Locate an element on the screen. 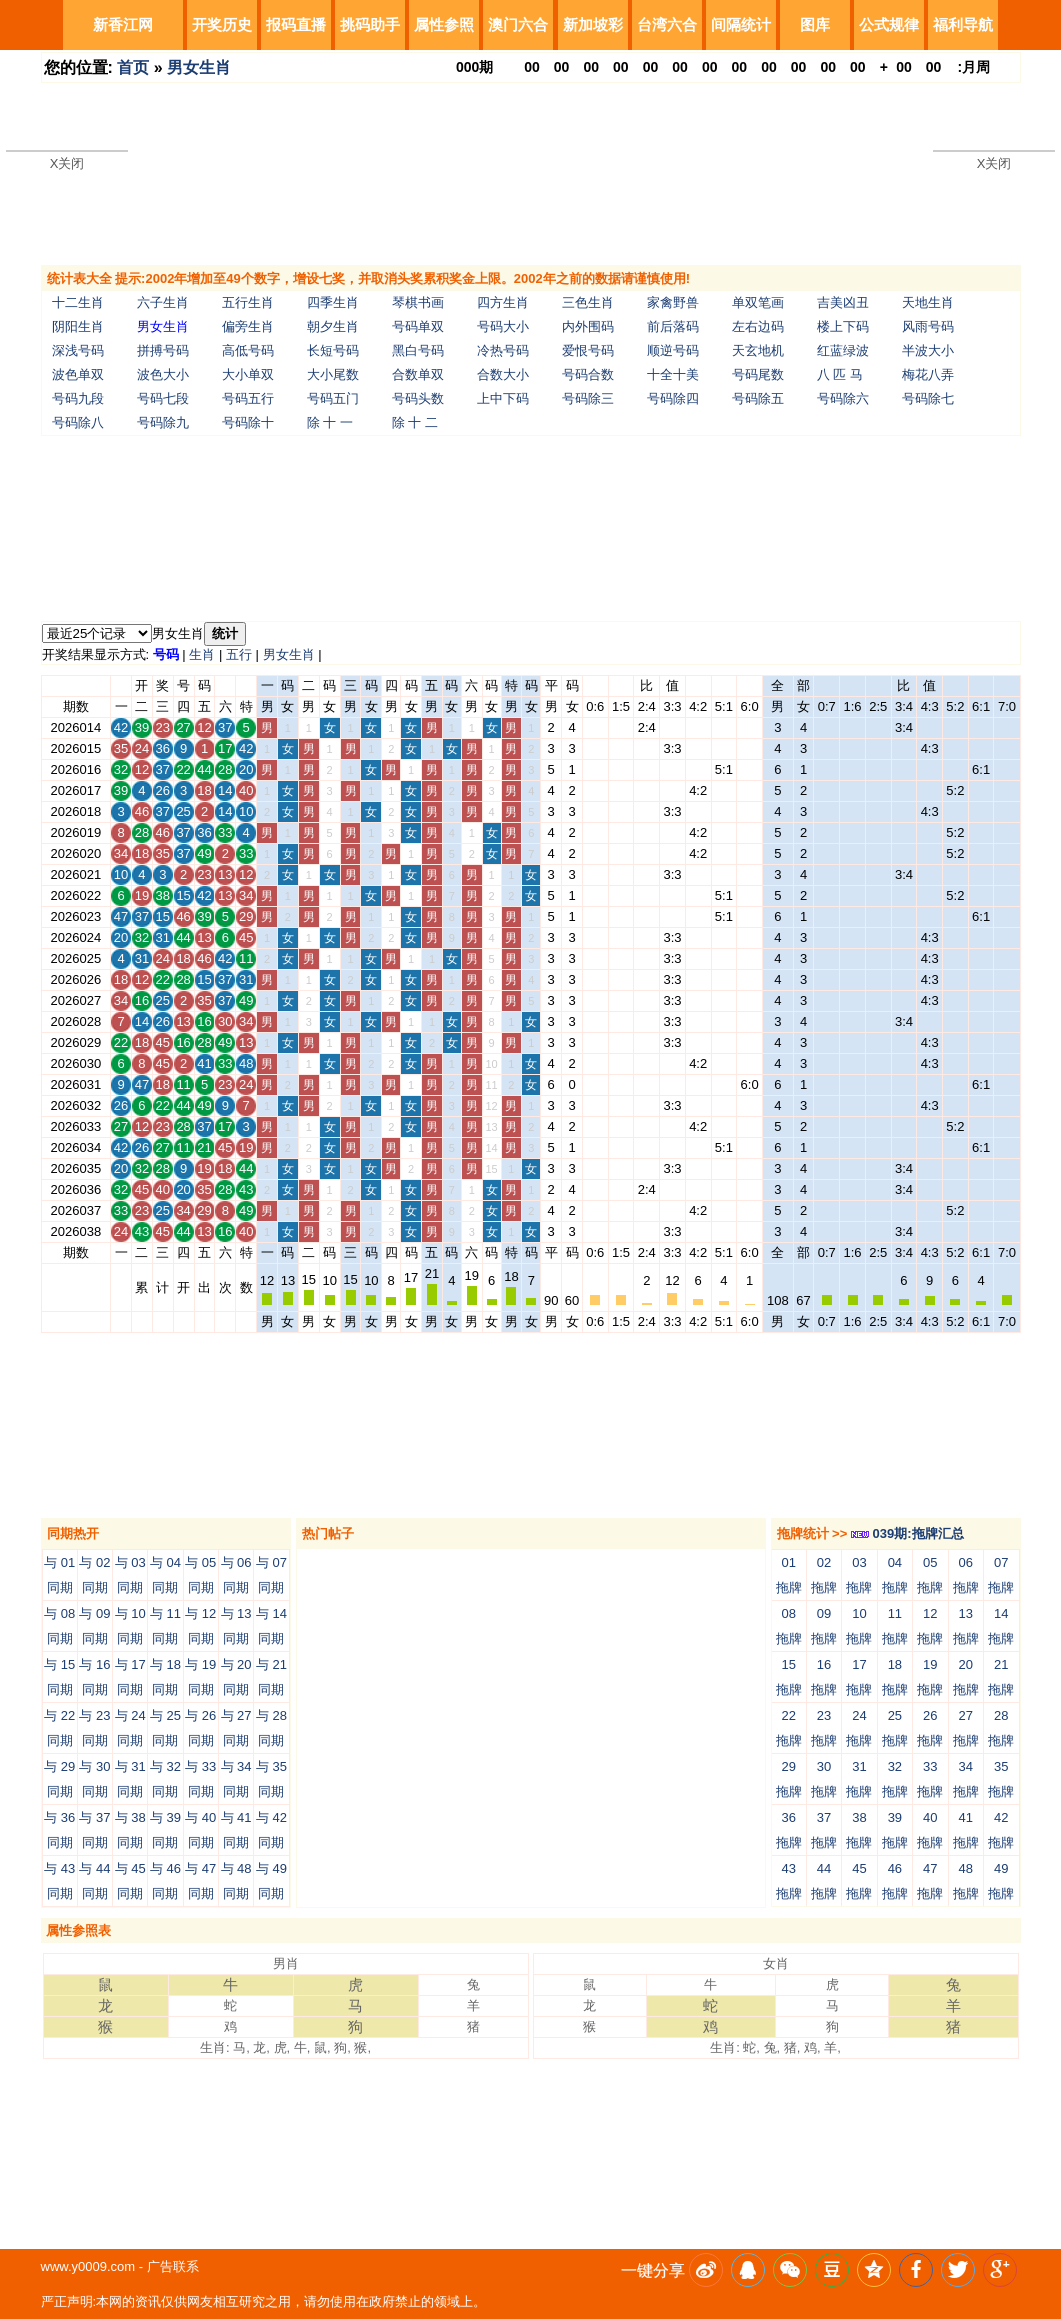 The height and width of the screenshot is (2319, 1061). 三色生肖 is located at coordinates (588, 302).